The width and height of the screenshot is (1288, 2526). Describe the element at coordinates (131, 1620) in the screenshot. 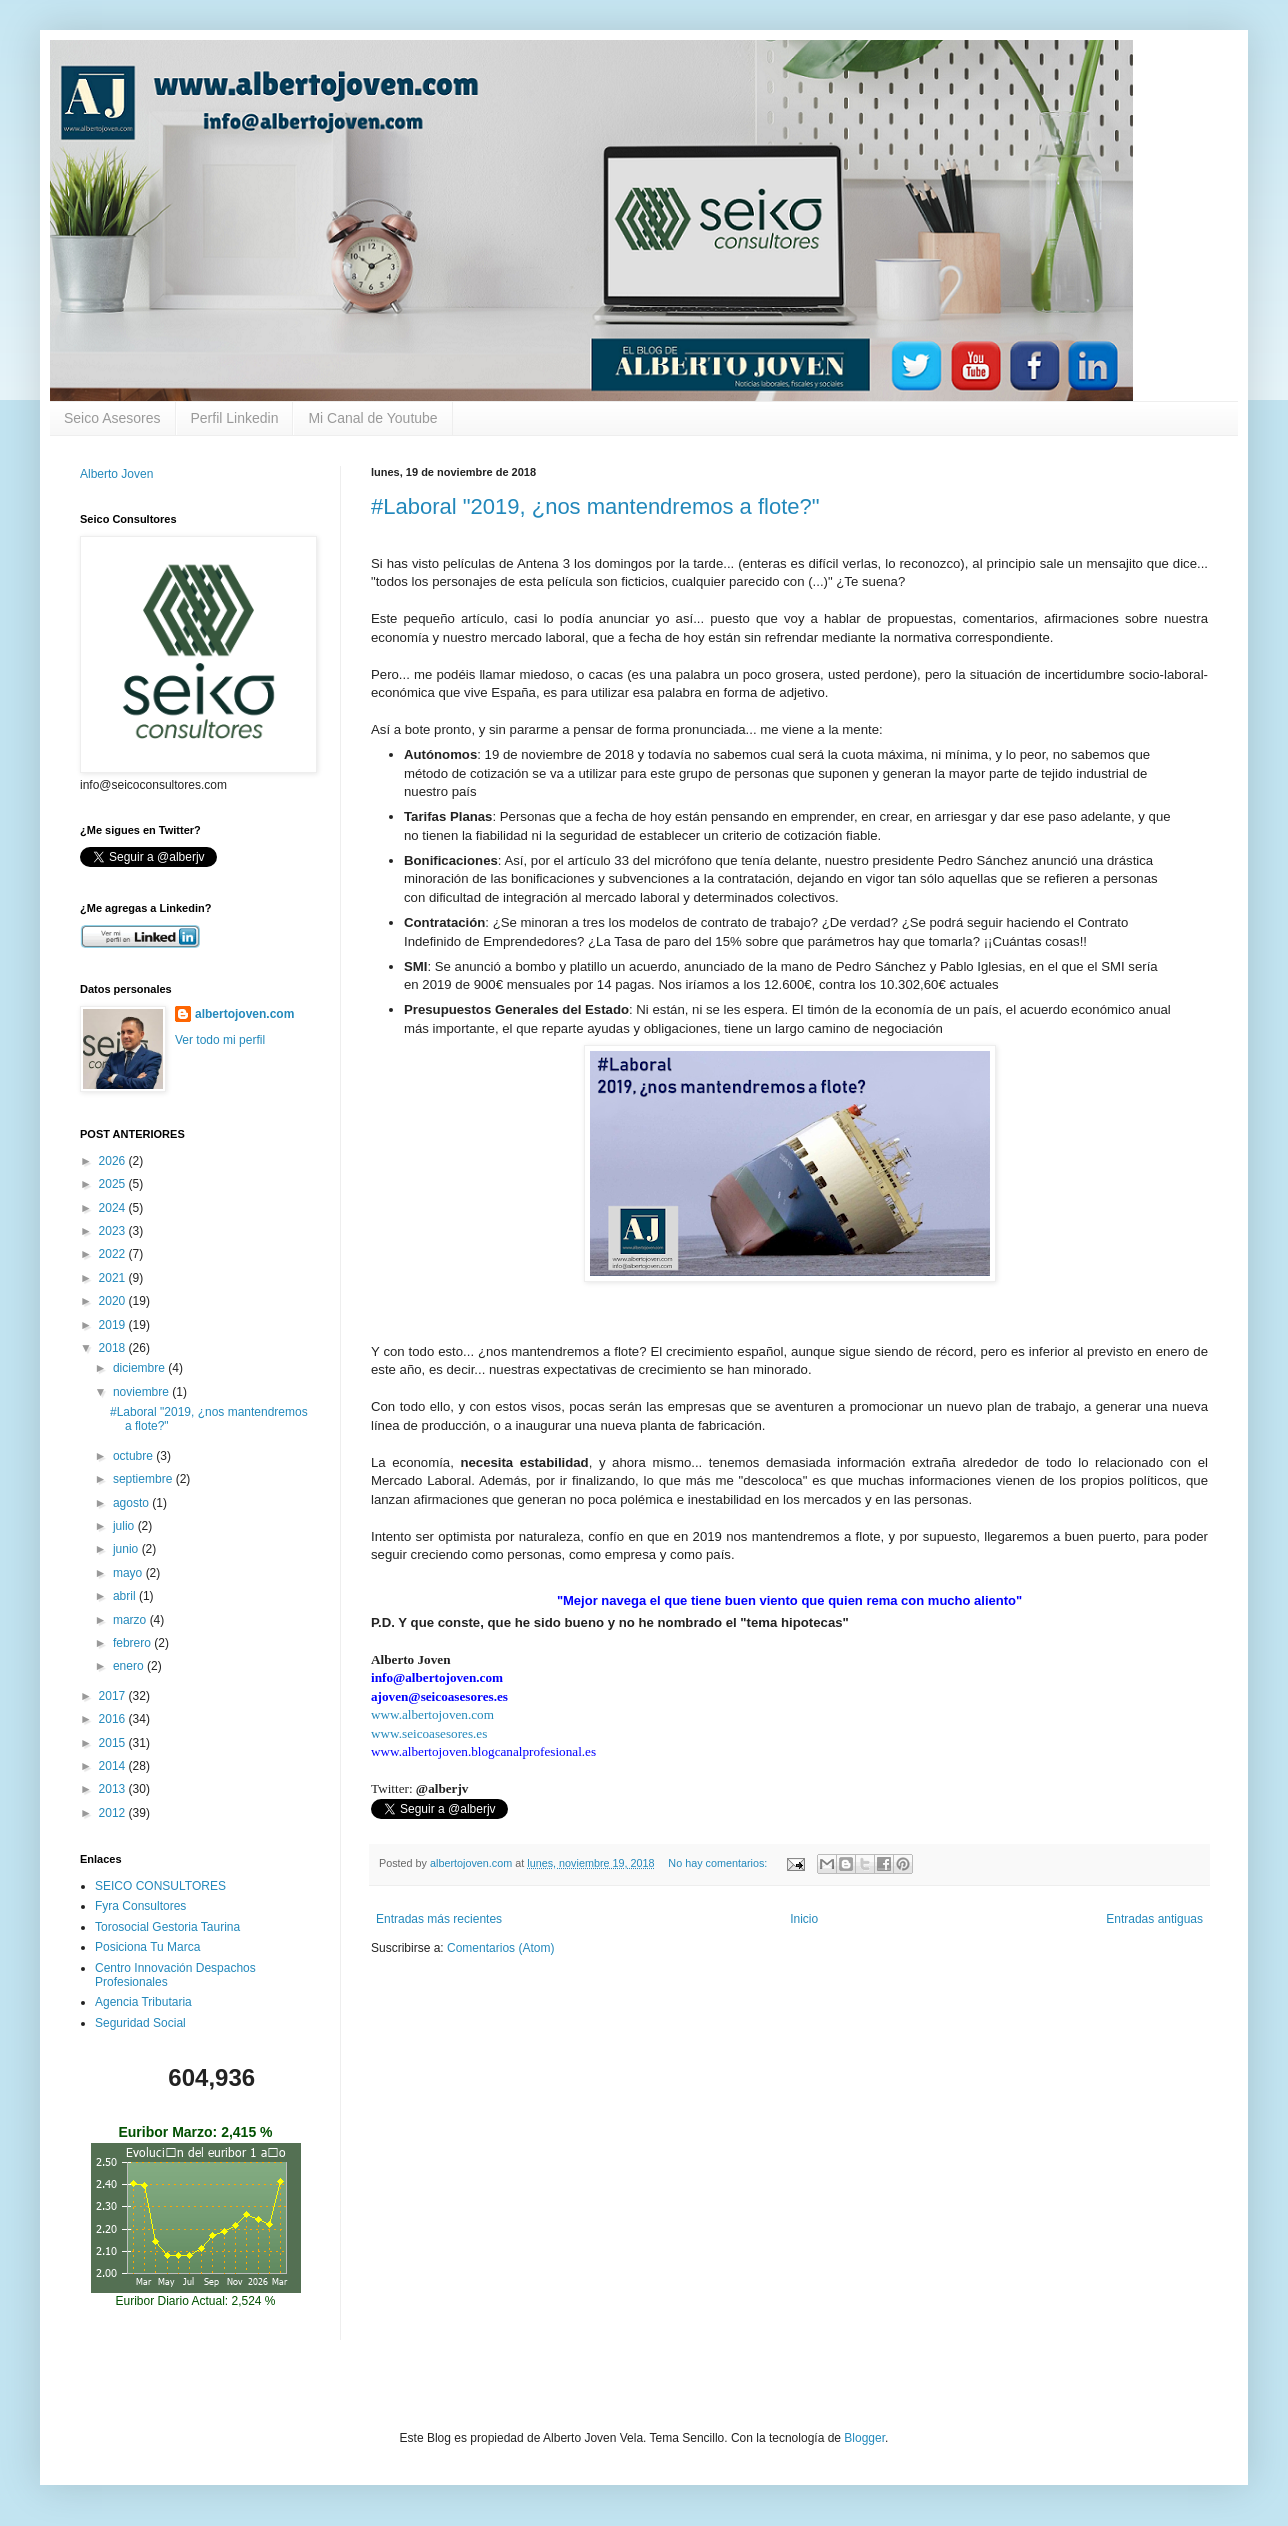

I see `marzo` at that location.